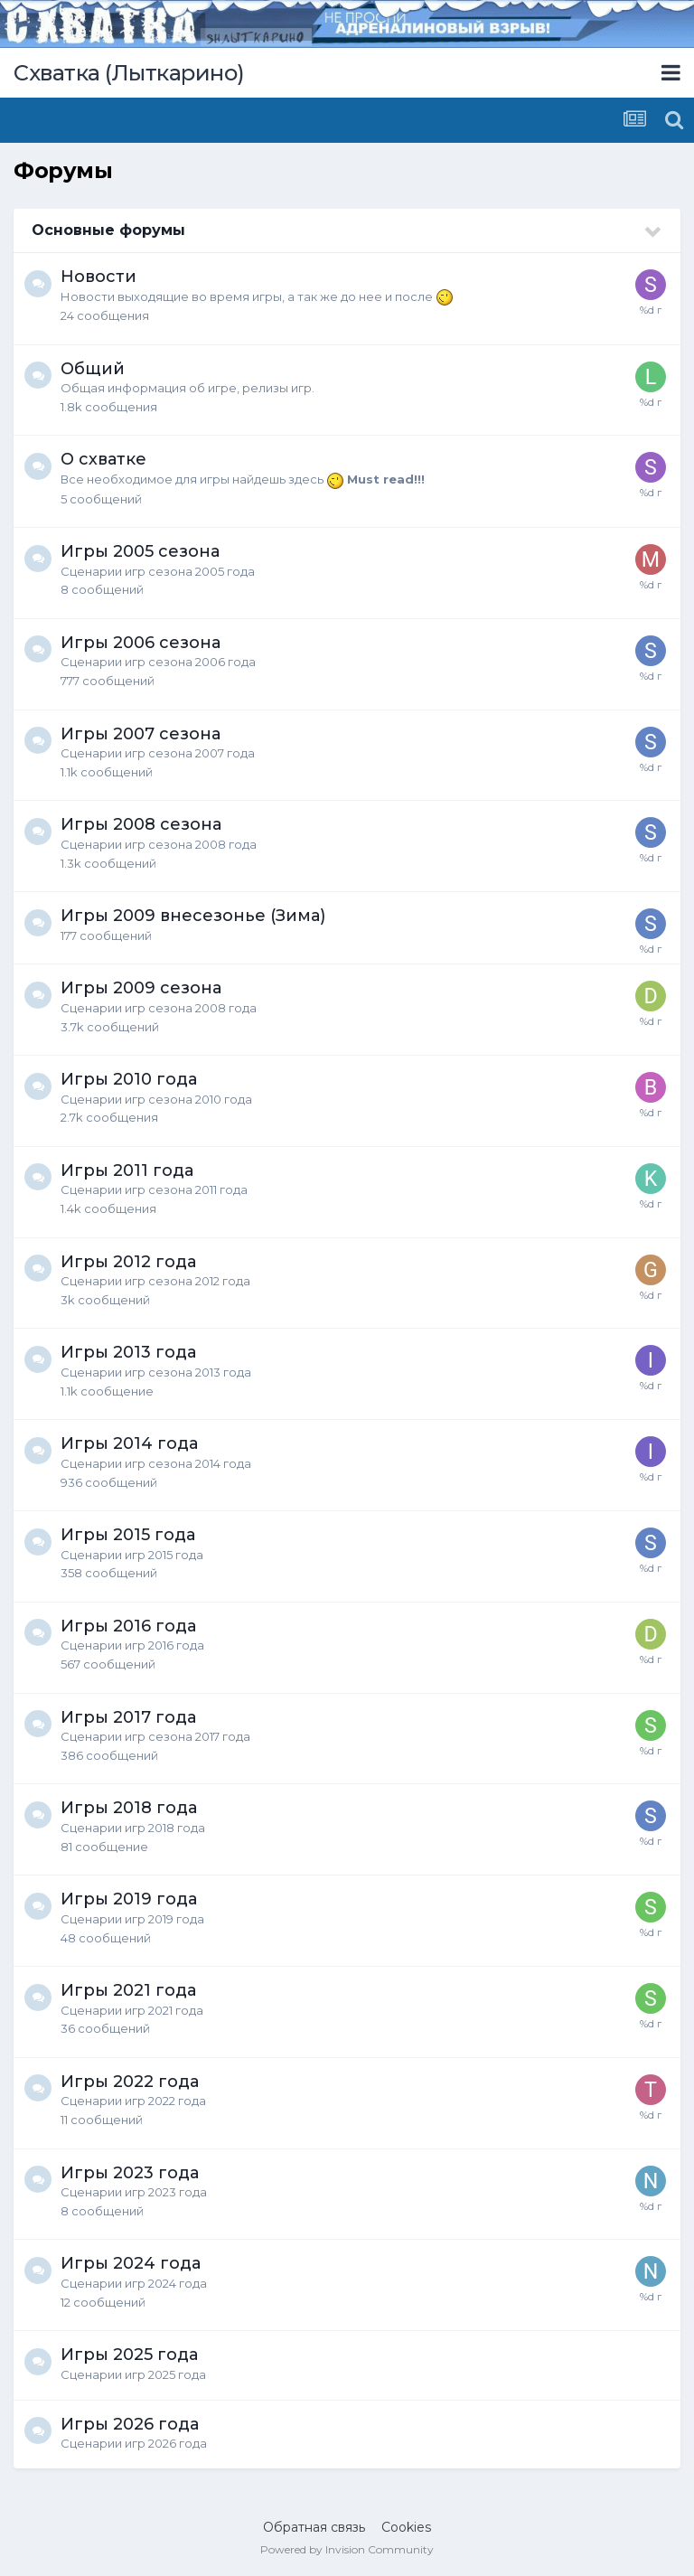  Describe the element at coordinates (141, 824) in the screenshot. I see `Игры 2008 сезона` at that location.